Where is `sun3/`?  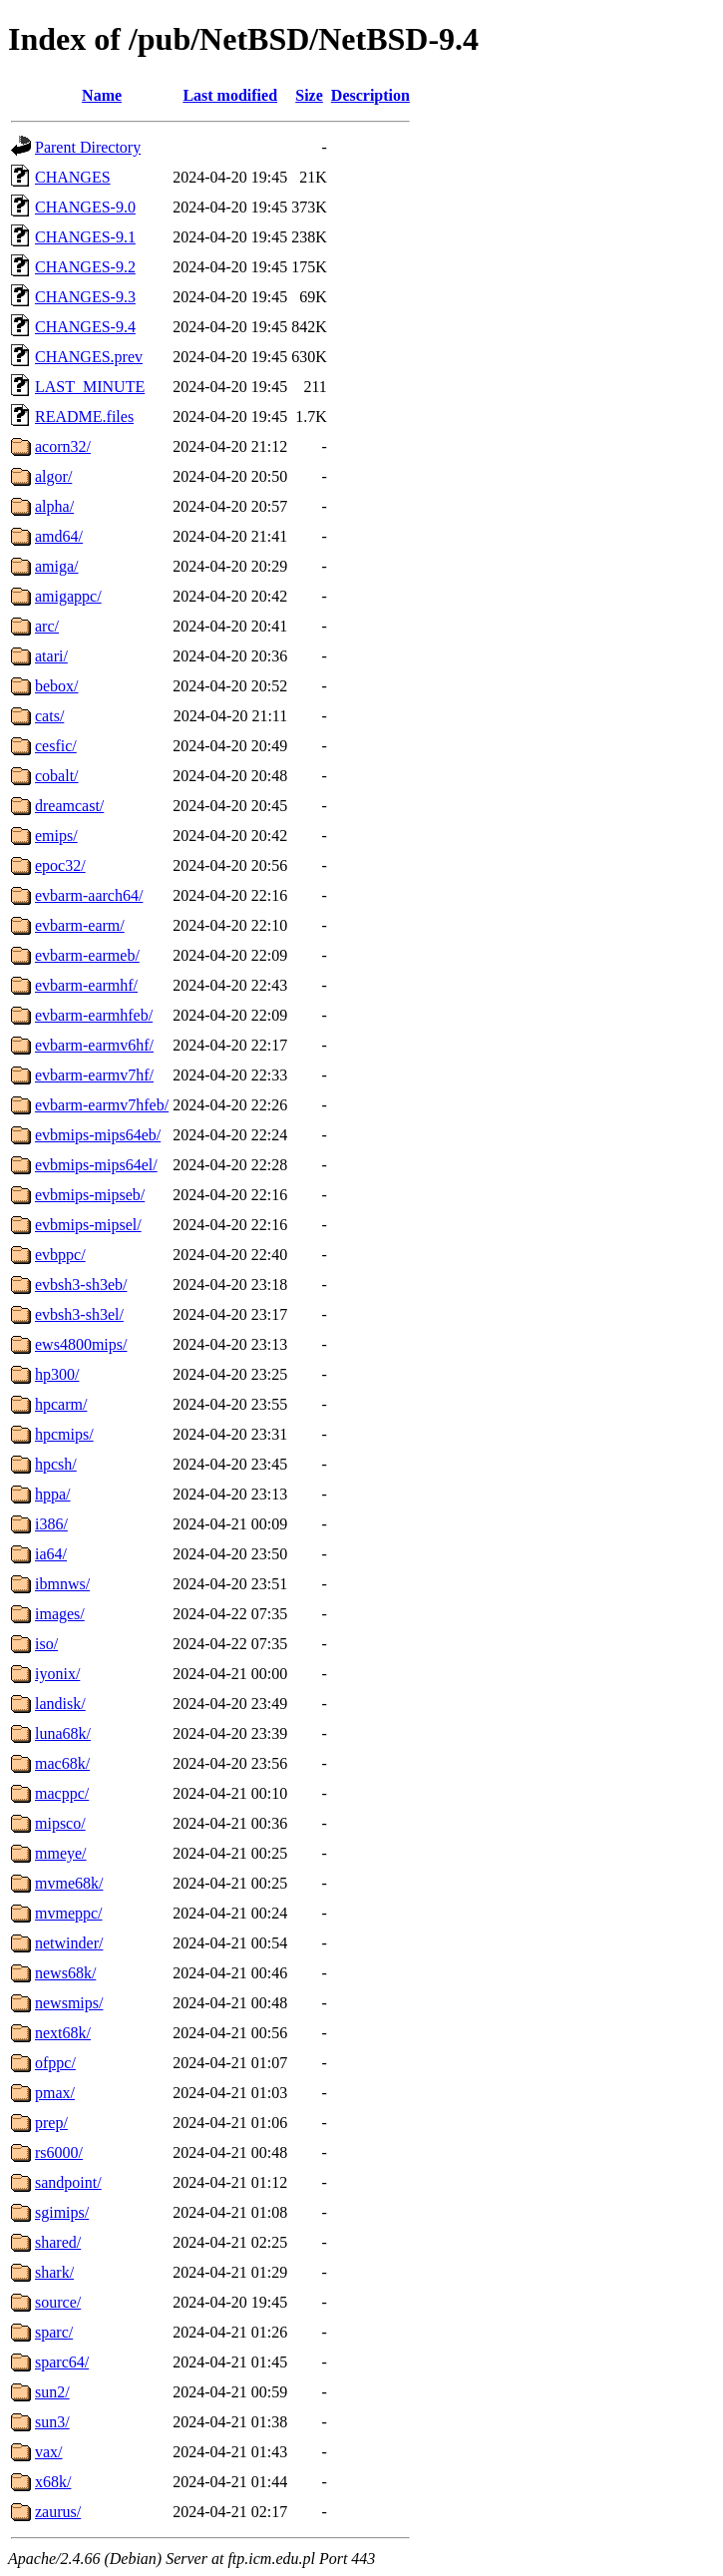 sun3/ is located at coordinates (52, 2421).